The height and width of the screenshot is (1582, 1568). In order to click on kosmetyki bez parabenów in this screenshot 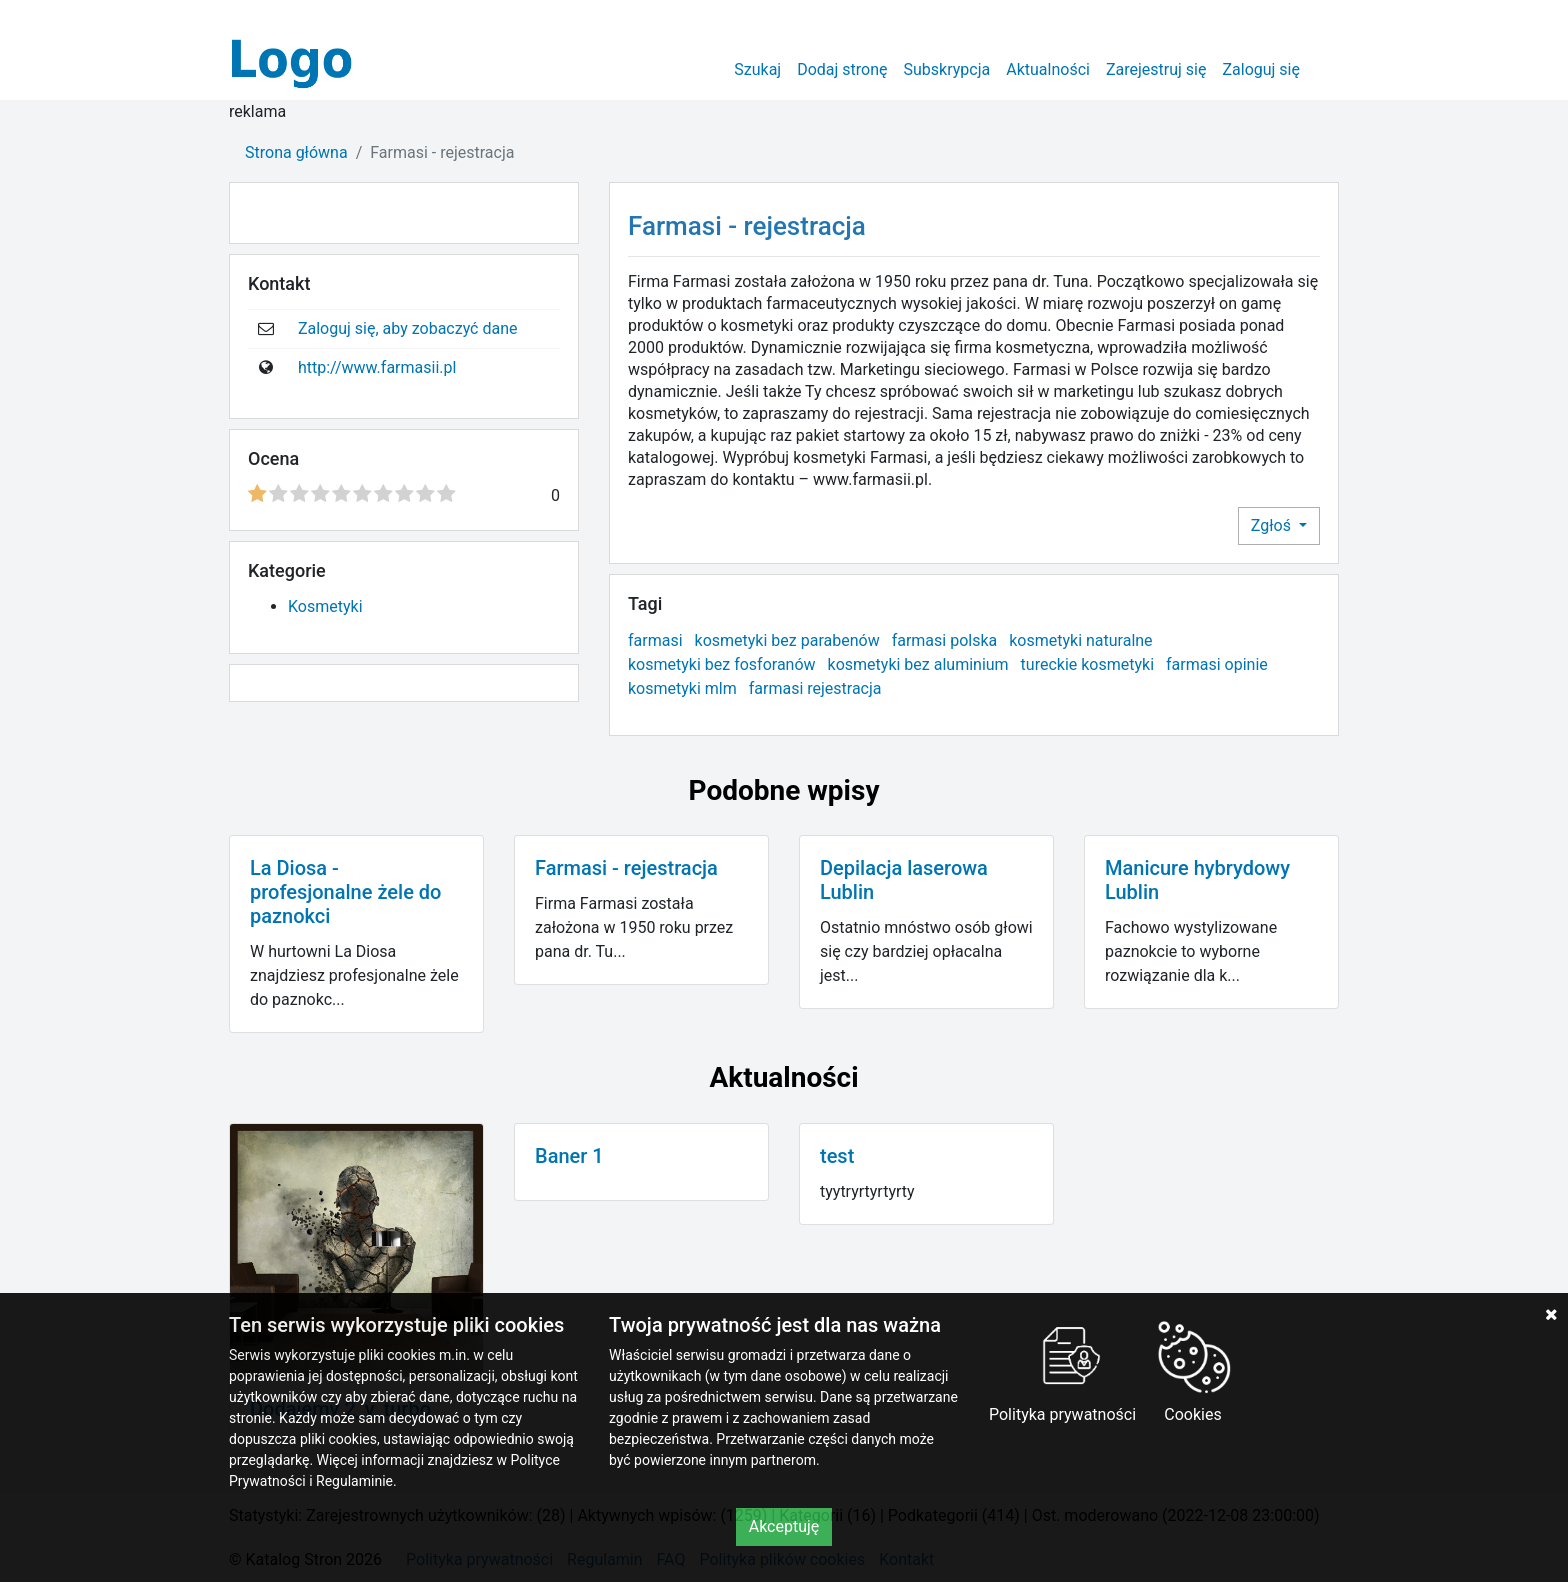, I will do `click(787, 640)`.